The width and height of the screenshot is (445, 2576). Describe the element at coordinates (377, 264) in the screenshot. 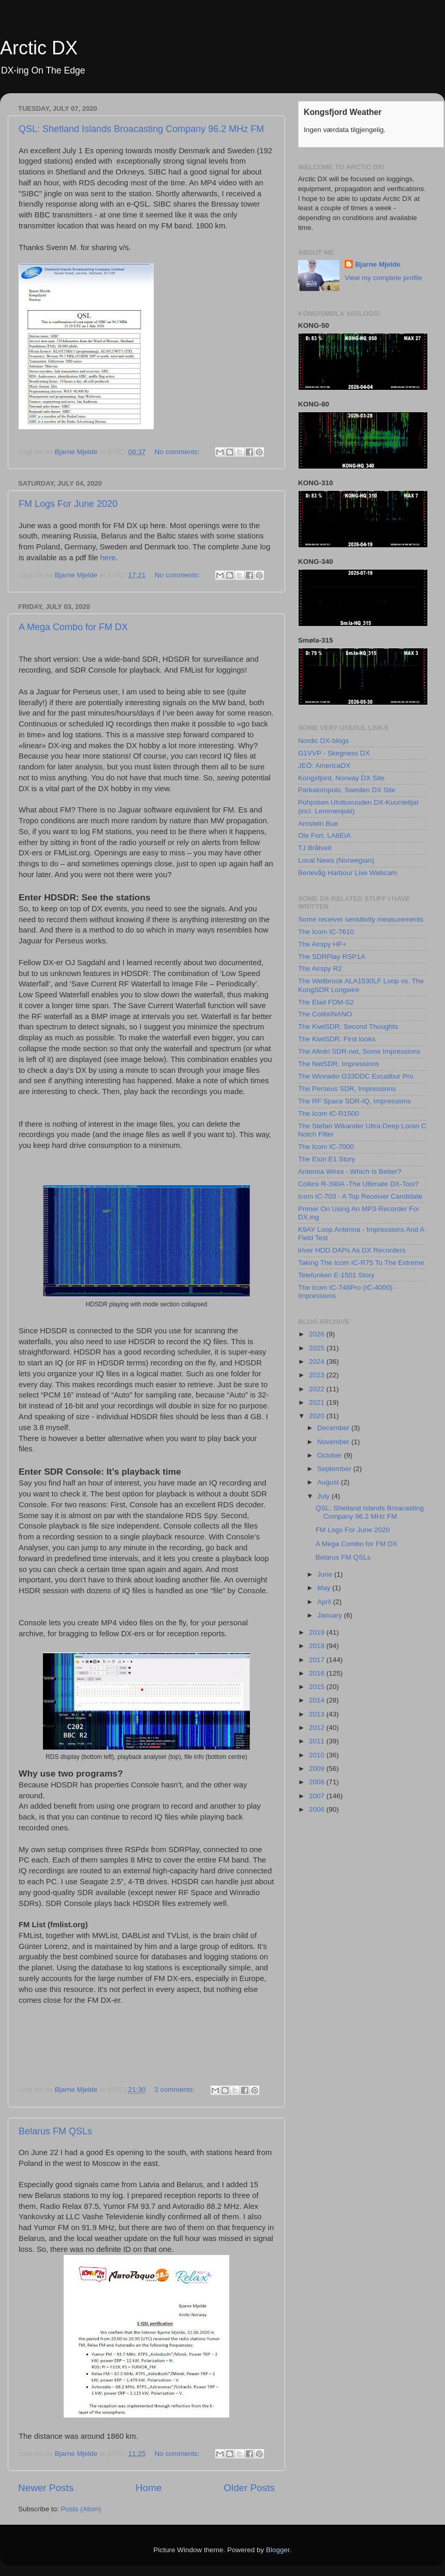

I see `Bjarne Mjelde` at that location.